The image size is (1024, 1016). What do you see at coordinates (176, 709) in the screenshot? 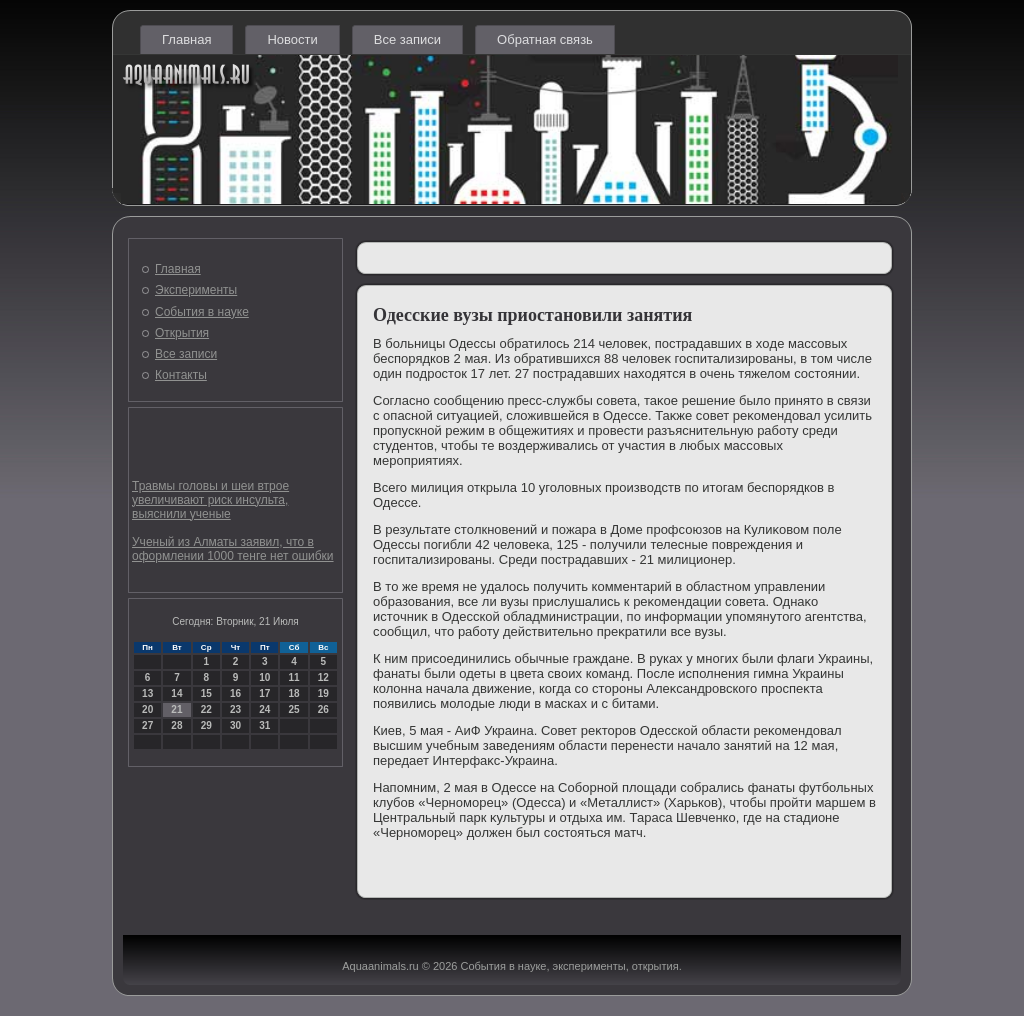
I see `21` at bounding box center [176, 709].